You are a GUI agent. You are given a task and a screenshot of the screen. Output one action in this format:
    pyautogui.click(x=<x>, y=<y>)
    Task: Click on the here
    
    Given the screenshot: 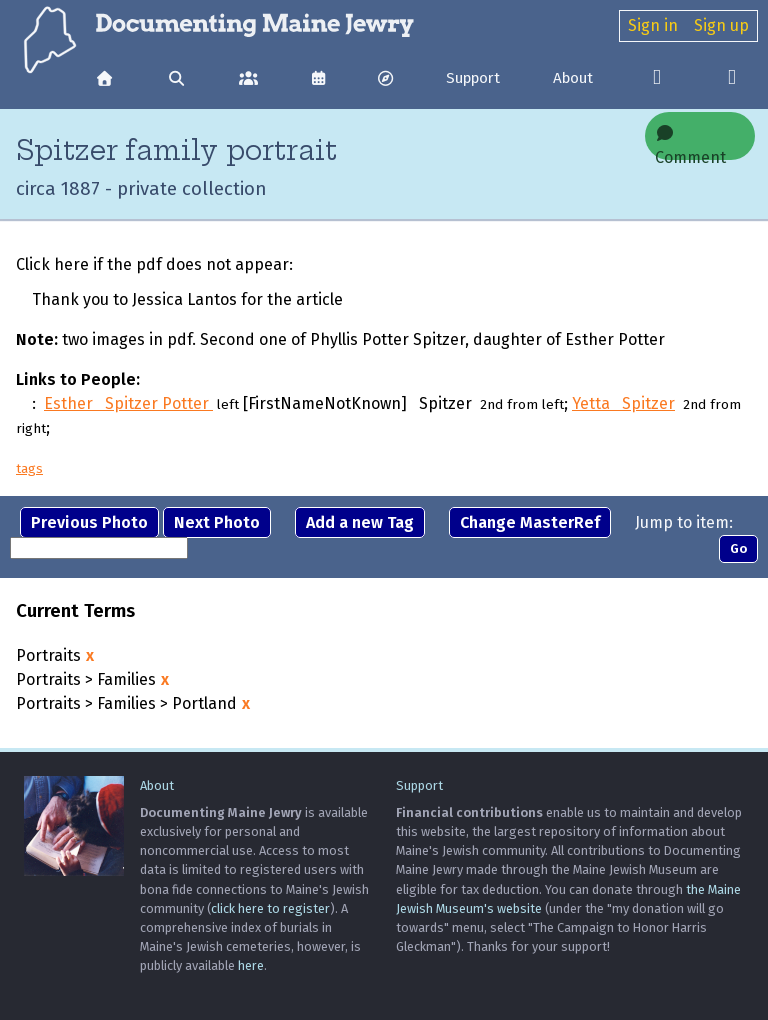 What is the action you would take?
    pyautogui.click(x=251, y=965)
    